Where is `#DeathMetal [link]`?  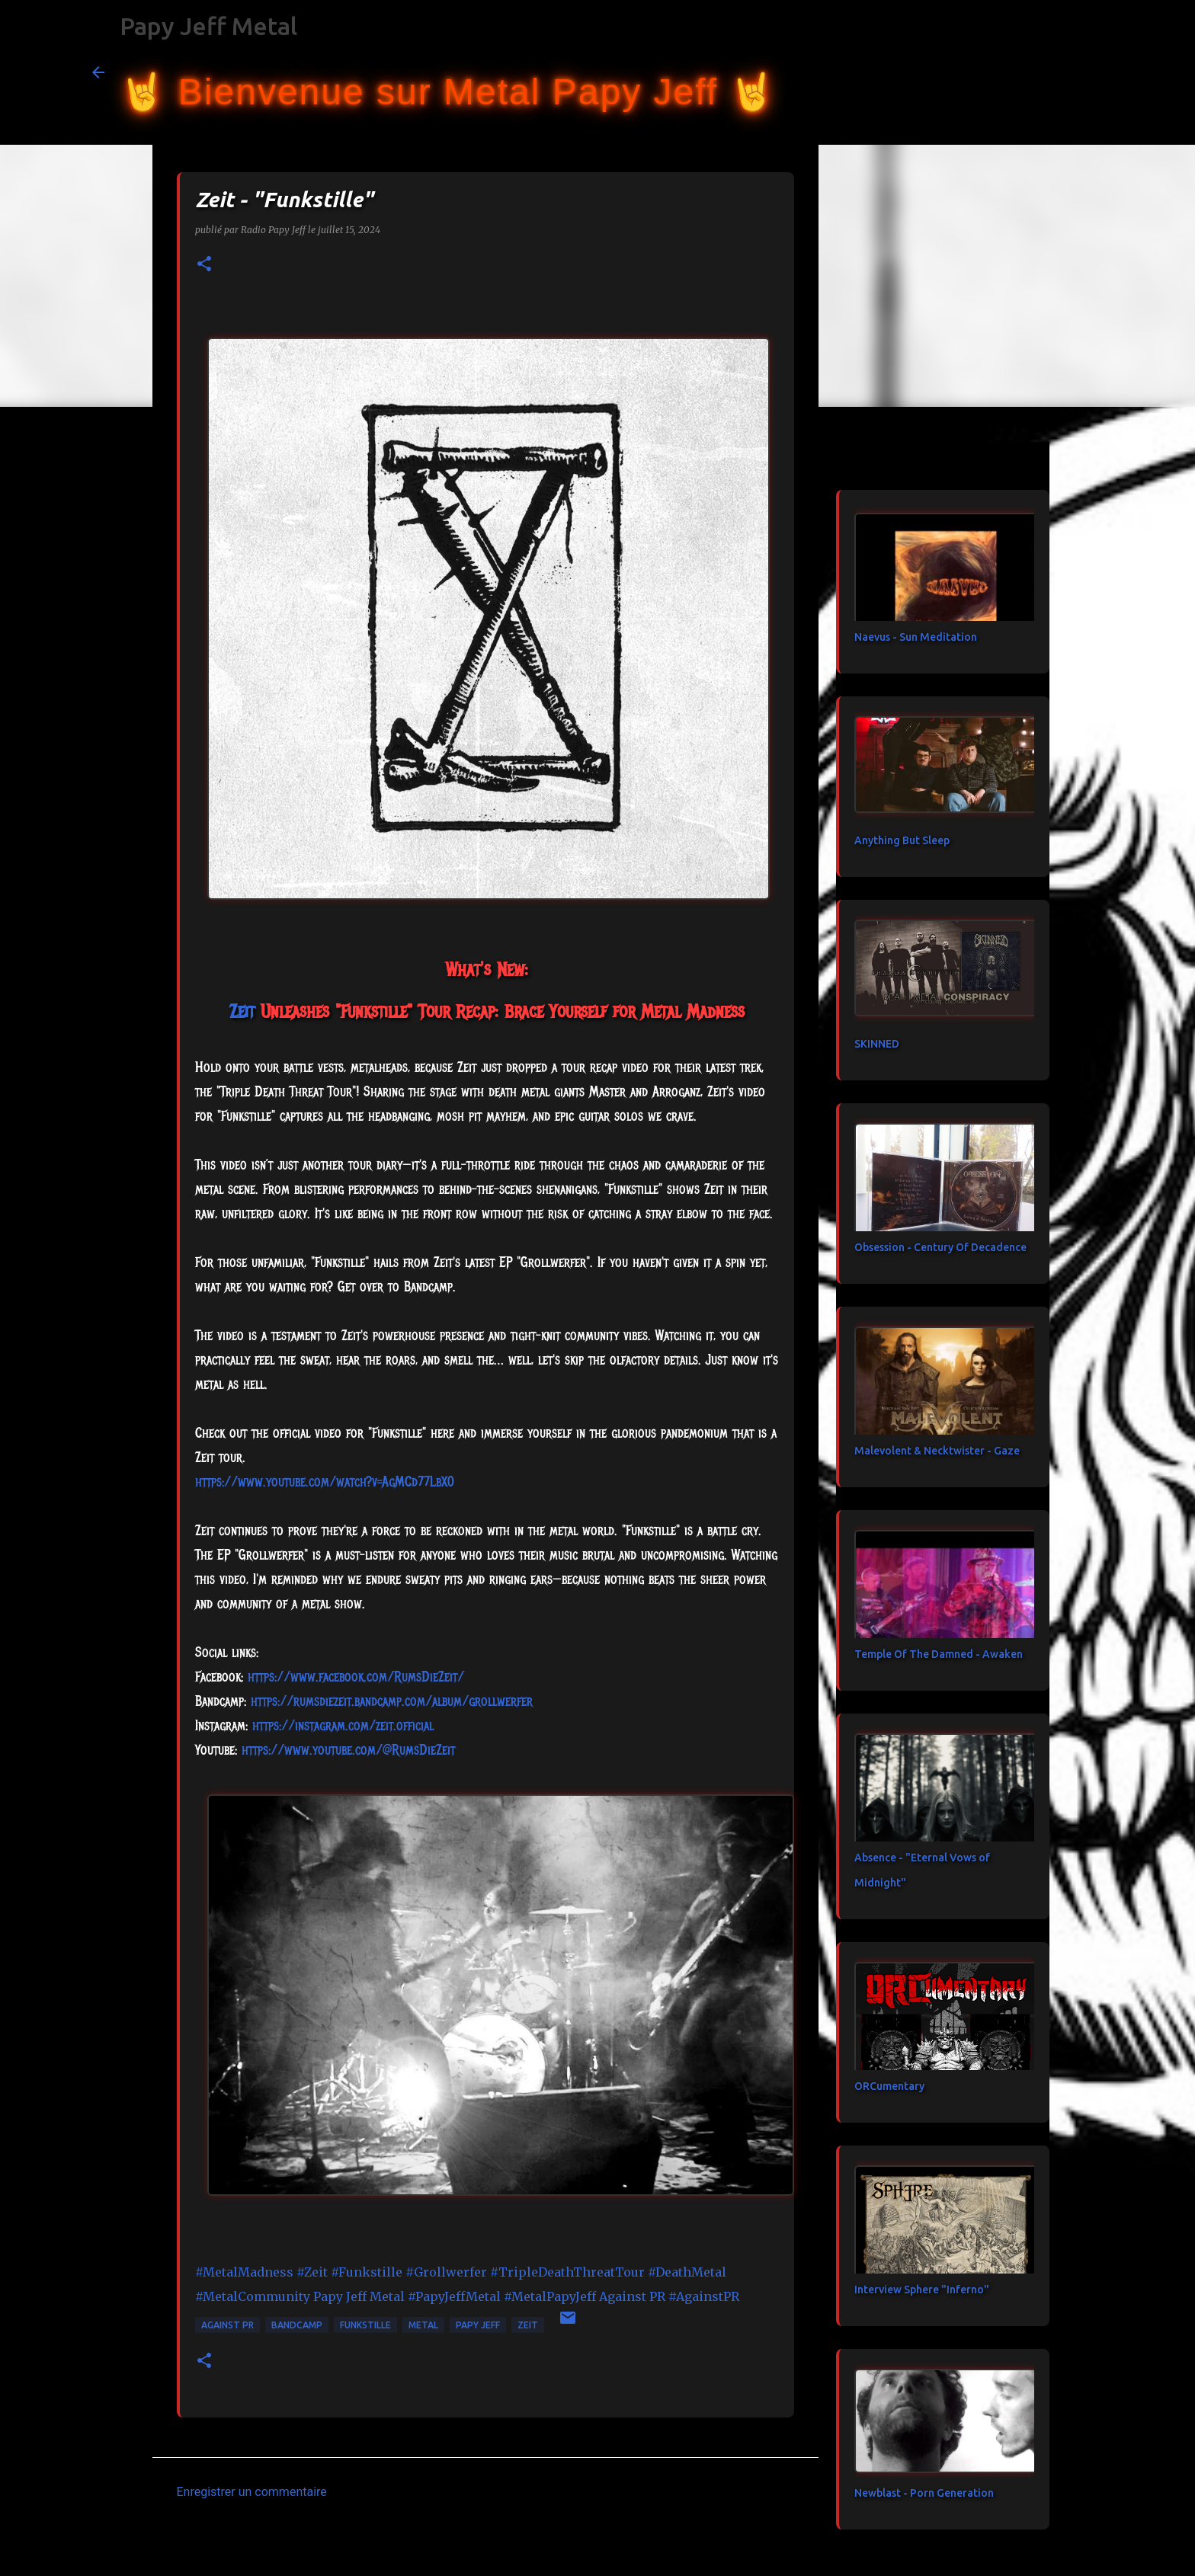 #DeathMetal [link] is located at coordinates (687, 2272).